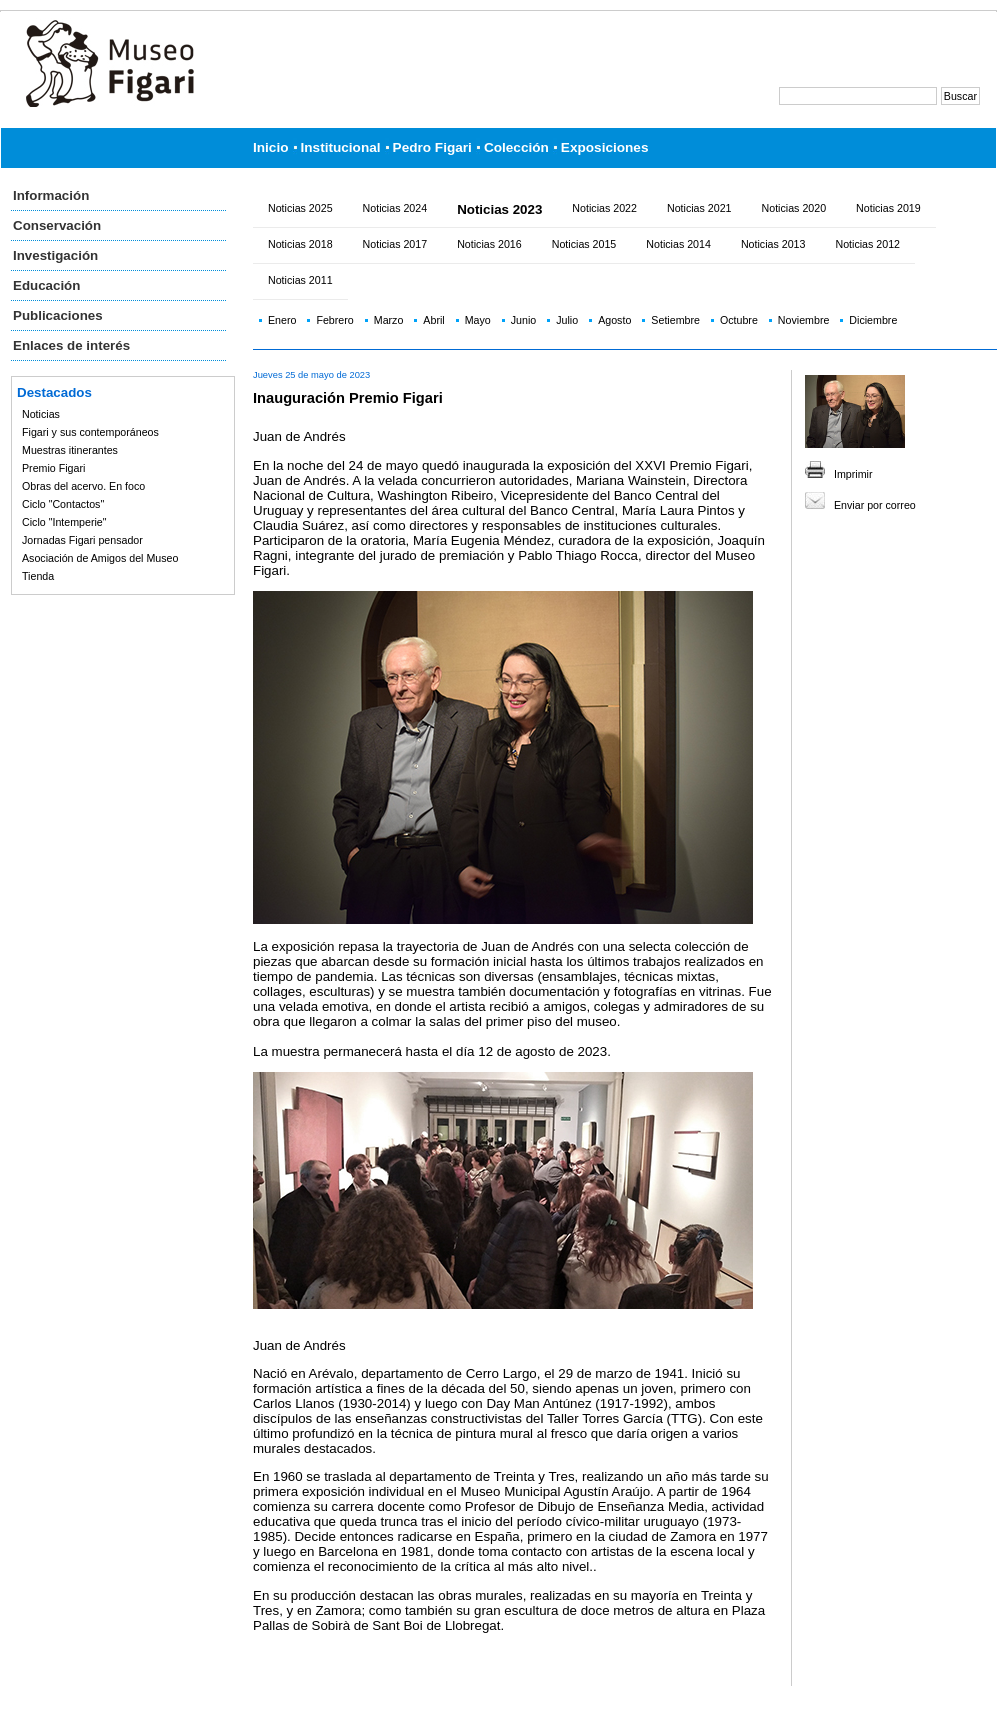 Image resolution: width=997 pixels, height=1726 pixels. What do you see at coordinates (38, 576) in the screenshot?
I see `Tienda` at bounding box center [38, 576].